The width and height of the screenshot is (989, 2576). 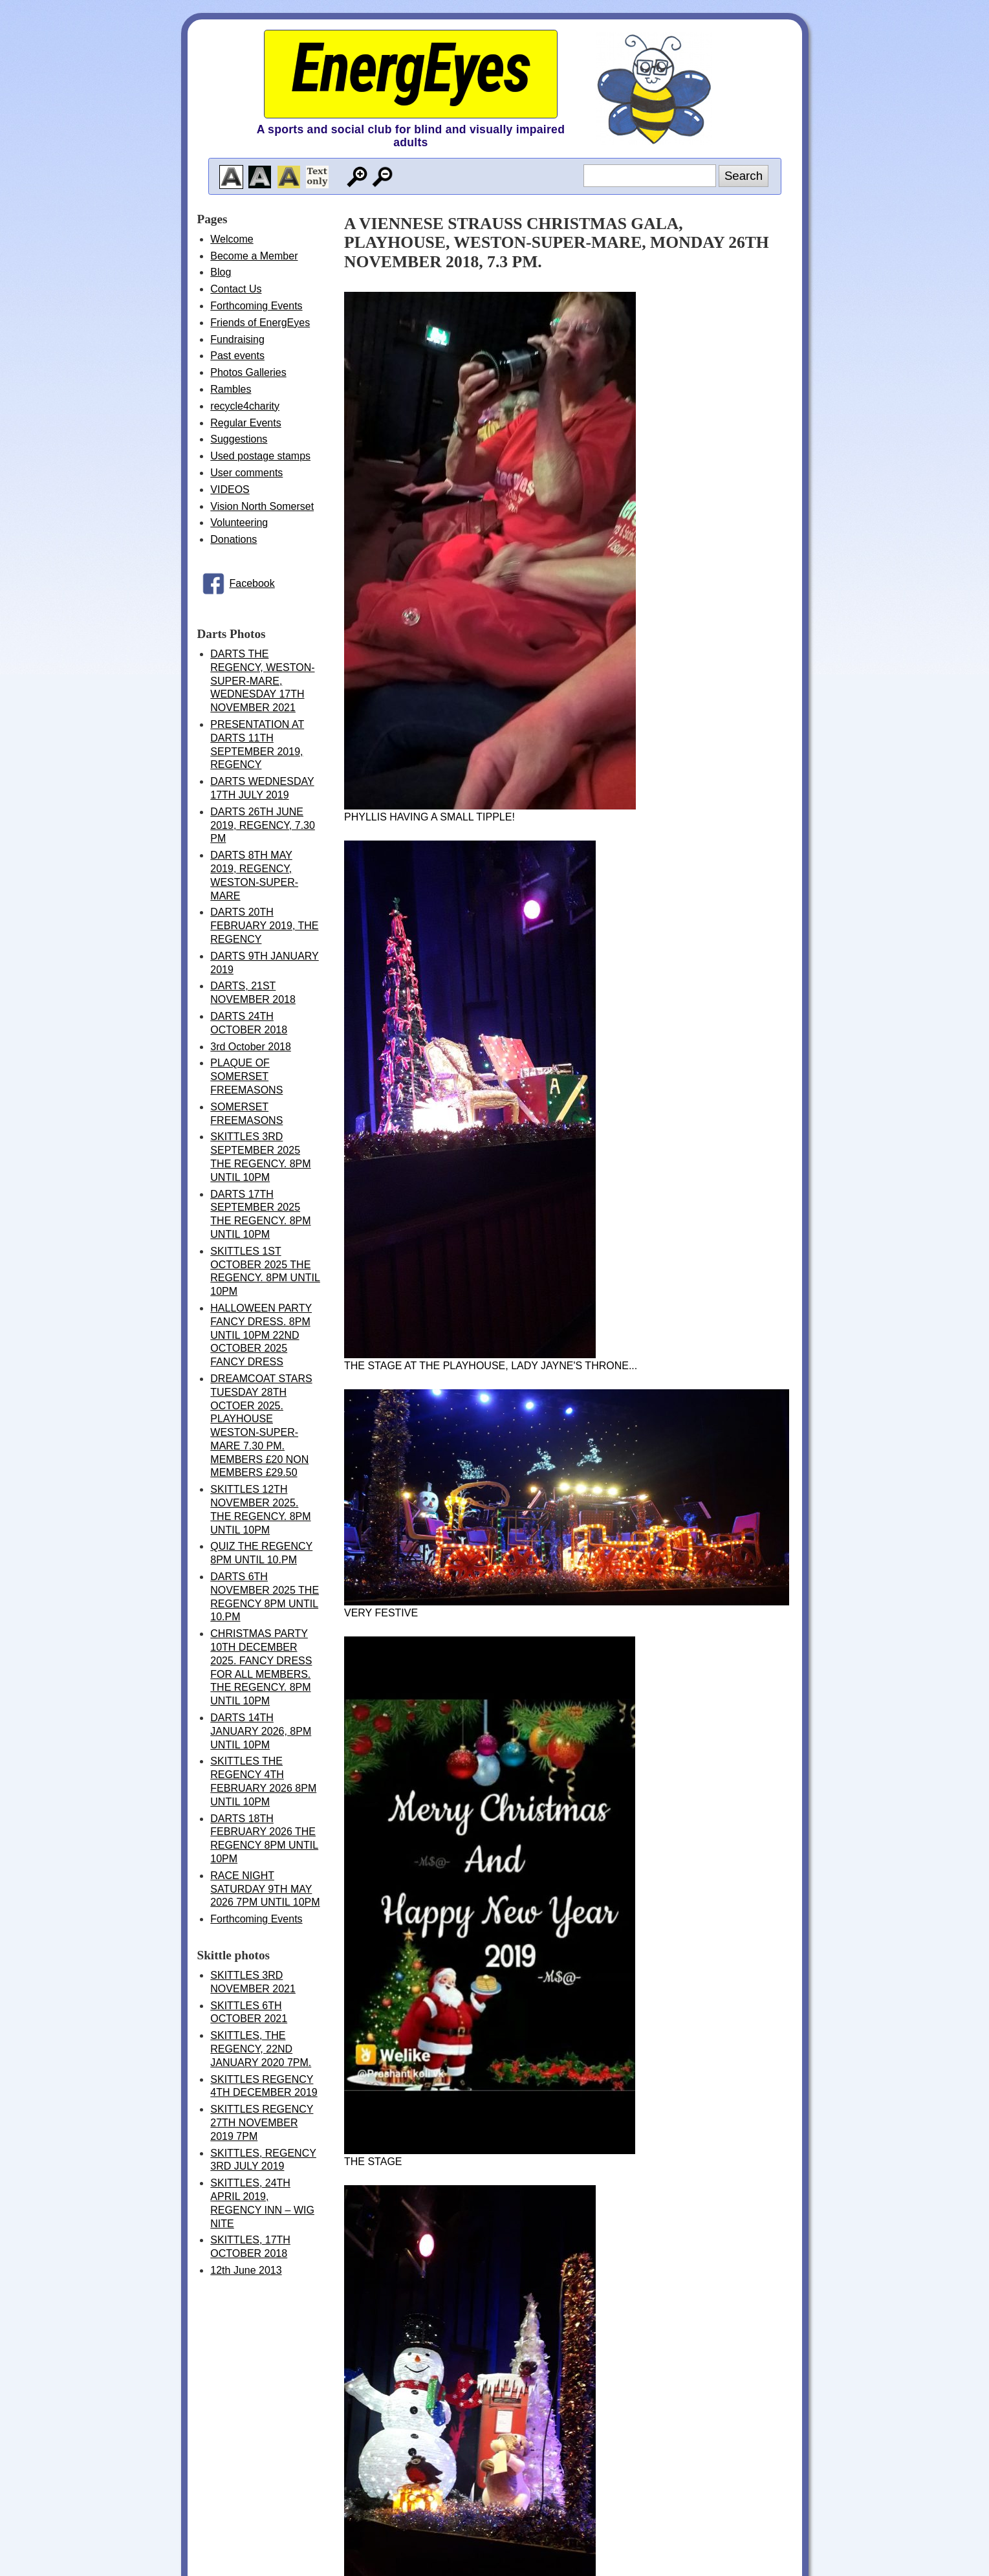 I want to click on Volunteering, so click(x=239, y=522).